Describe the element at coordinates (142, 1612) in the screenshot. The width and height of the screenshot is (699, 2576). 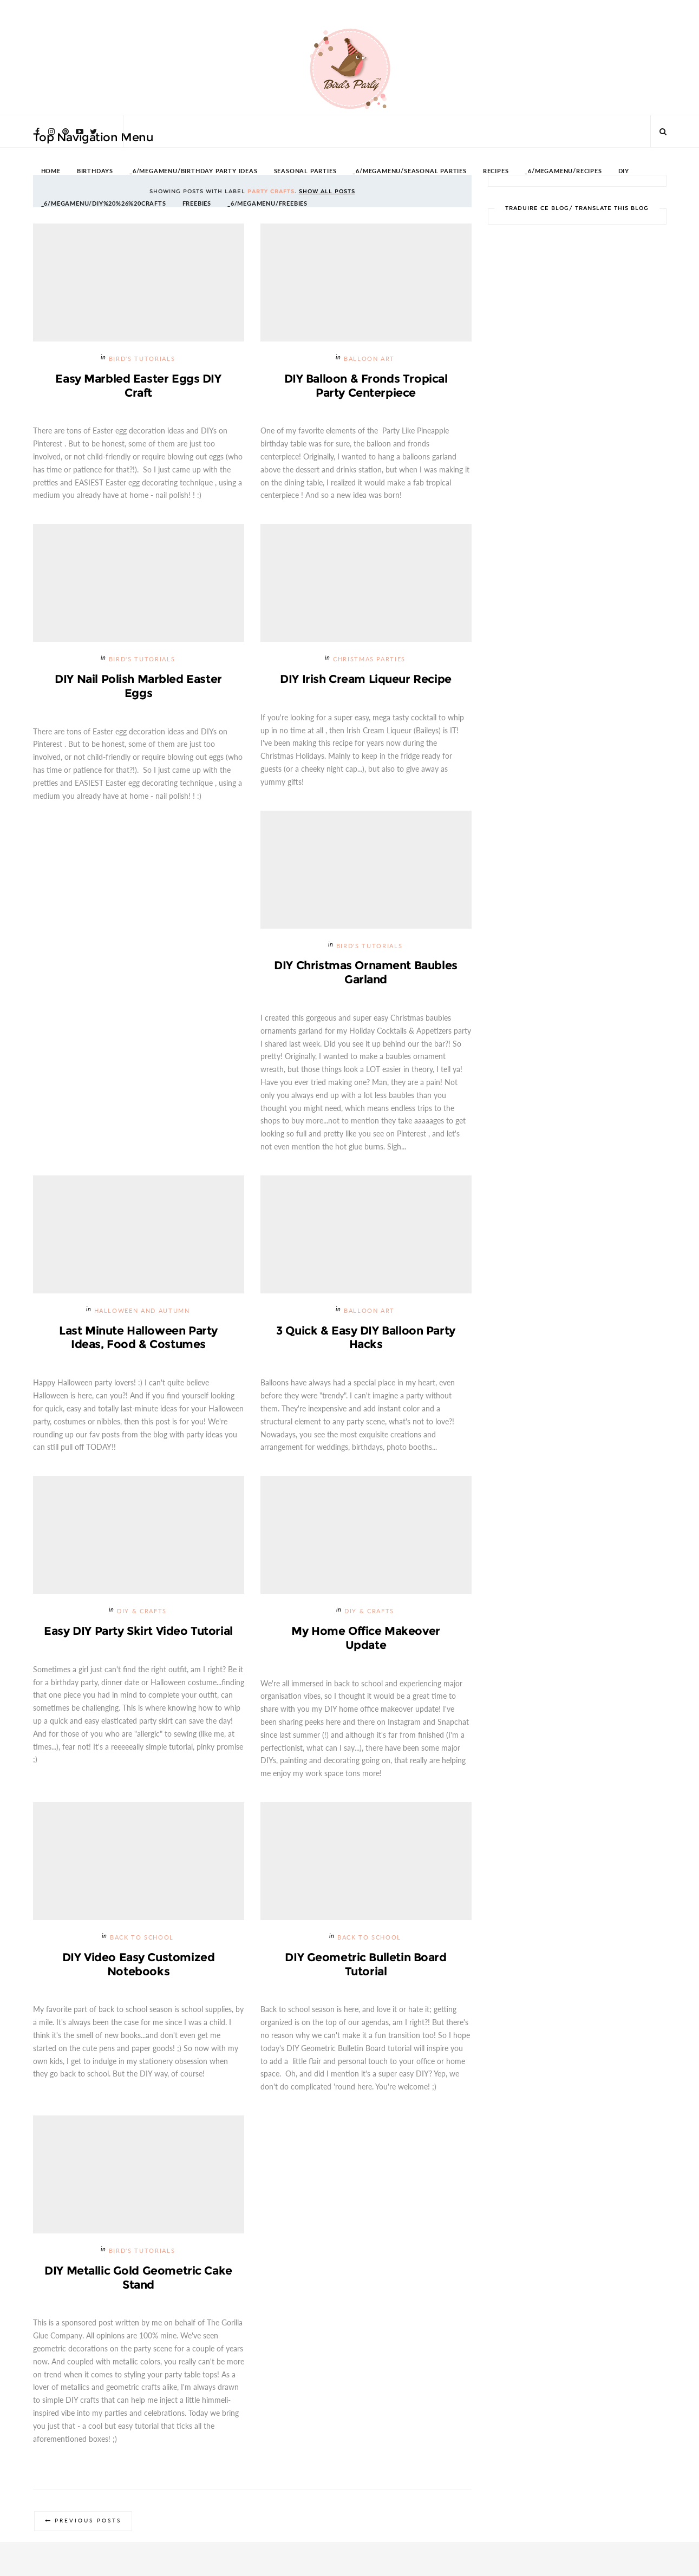
I see `DIY & Crafts` at that location.